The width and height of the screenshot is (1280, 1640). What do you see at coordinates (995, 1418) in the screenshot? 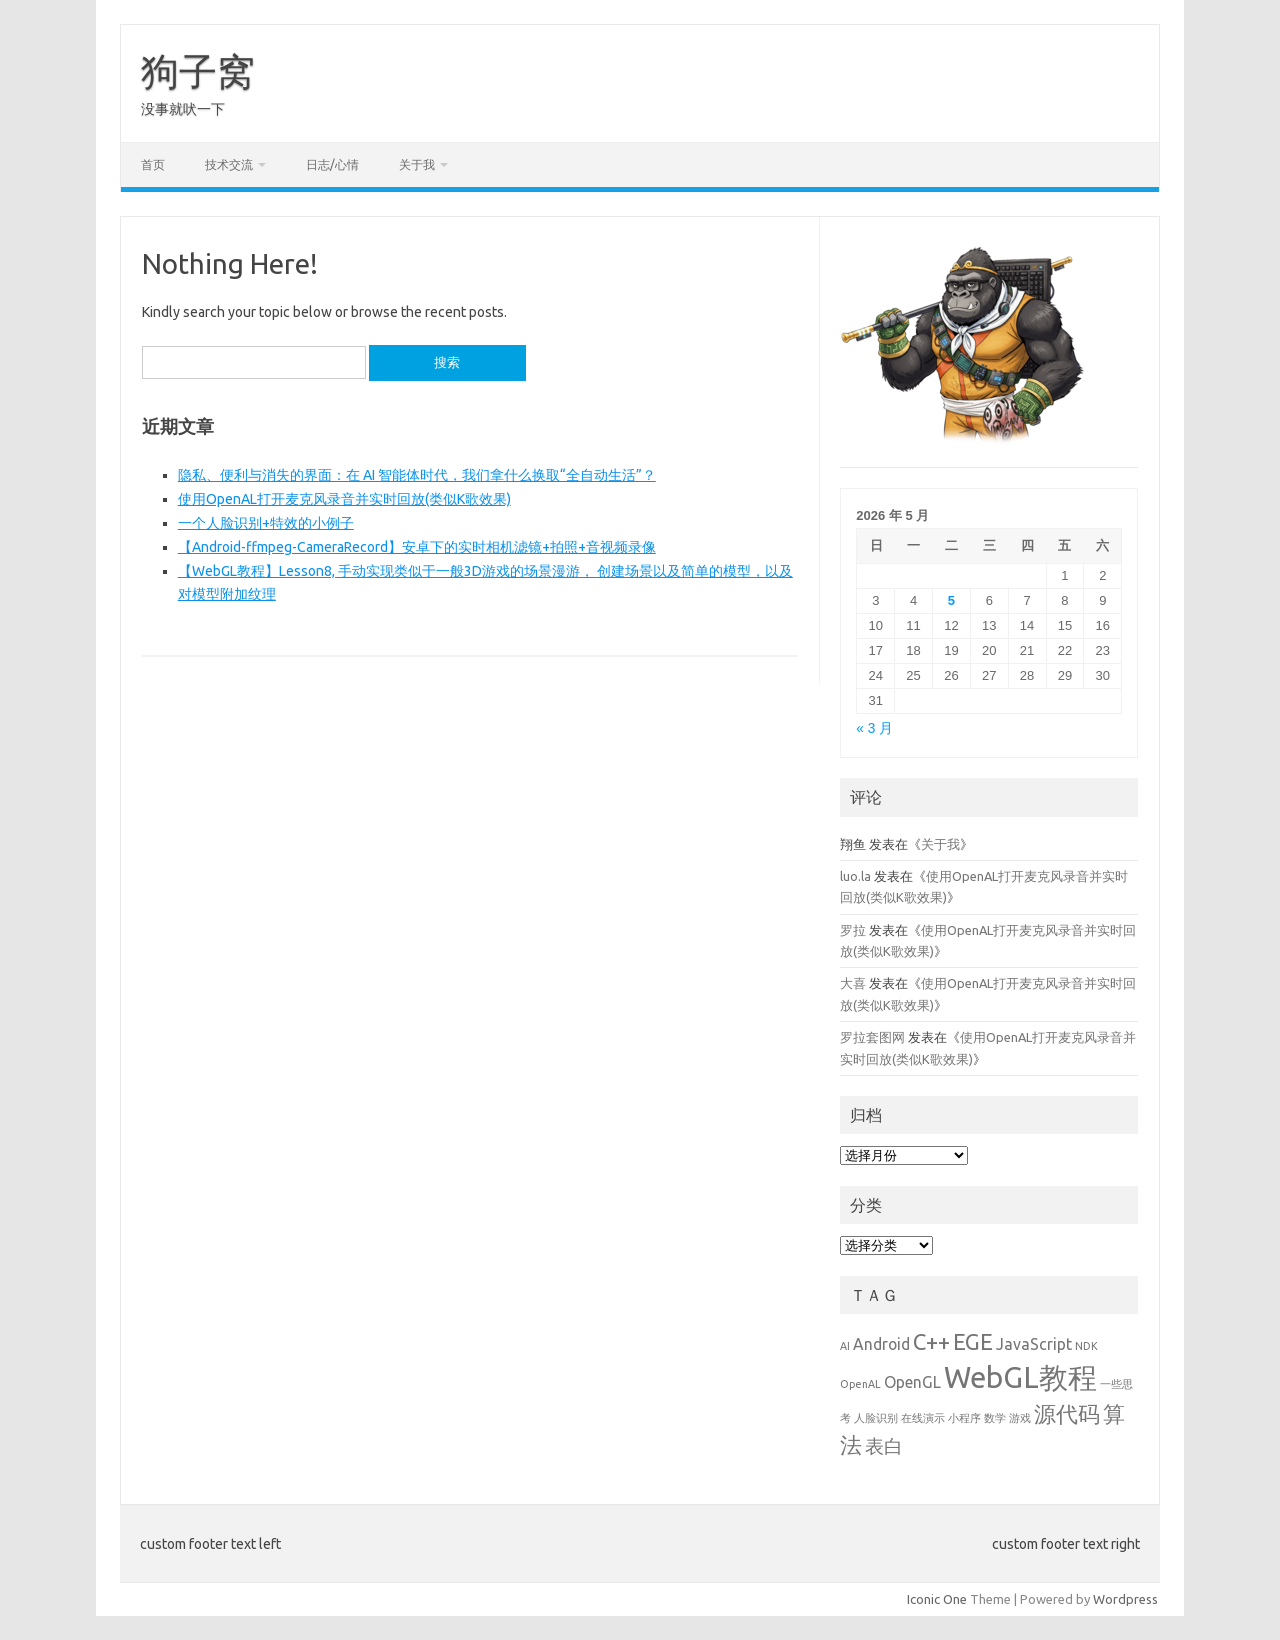
I see `数学 [数学 (1 项)]` at bounding box center [995, 1418].